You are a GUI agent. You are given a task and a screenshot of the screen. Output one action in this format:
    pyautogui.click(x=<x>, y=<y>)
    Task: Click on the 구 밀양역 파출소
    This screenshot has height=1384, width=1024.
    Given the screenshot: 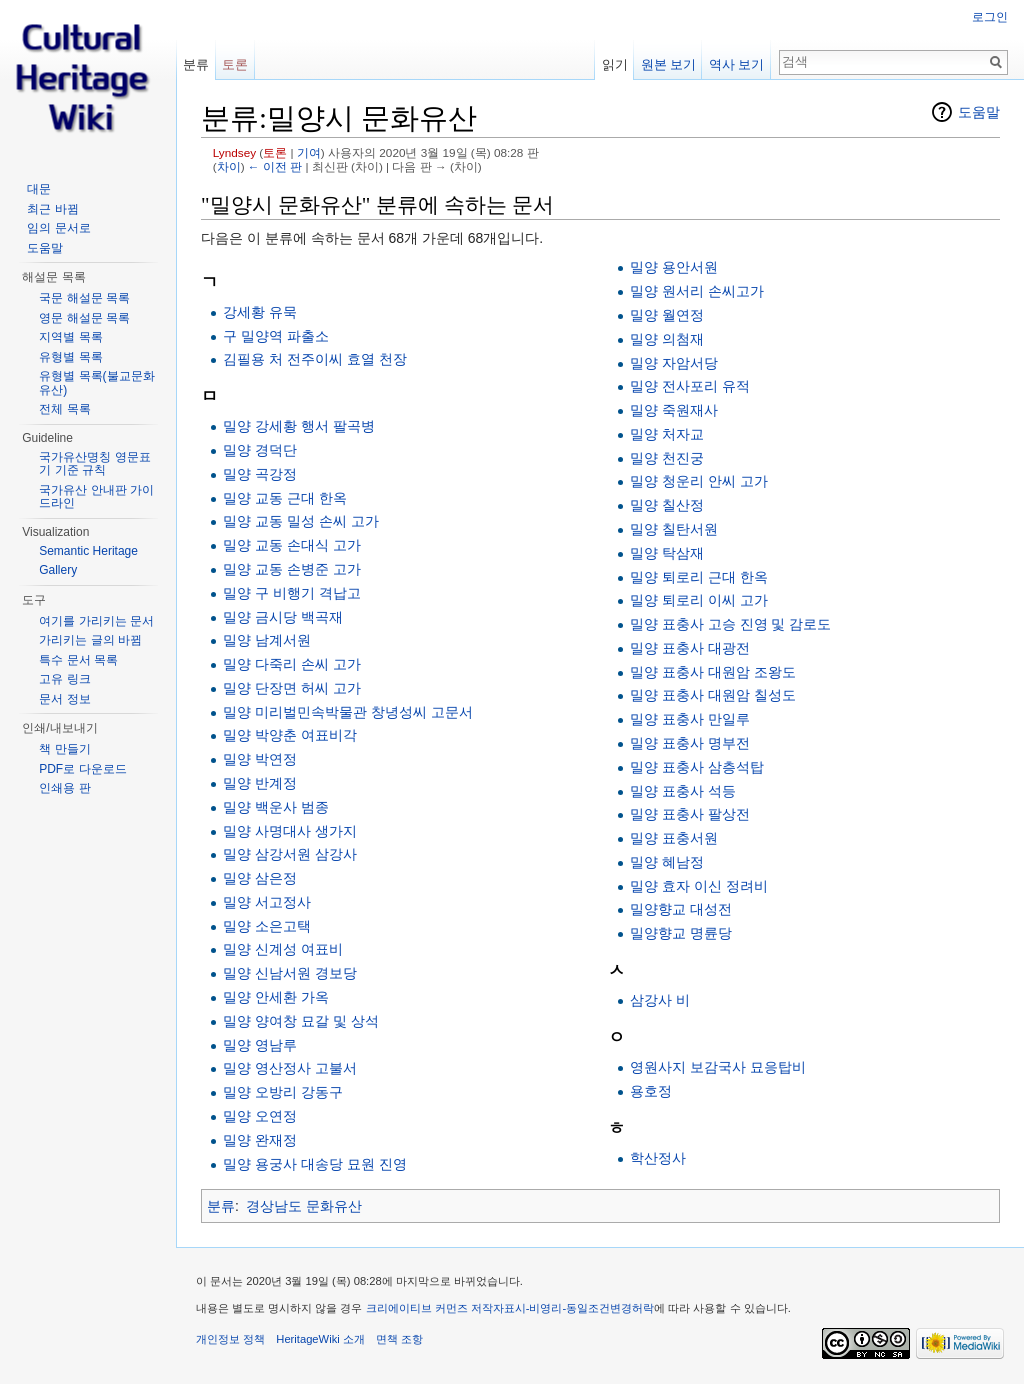 What is the action you would take?
    pyautogui.click(x=276, y=336)
    